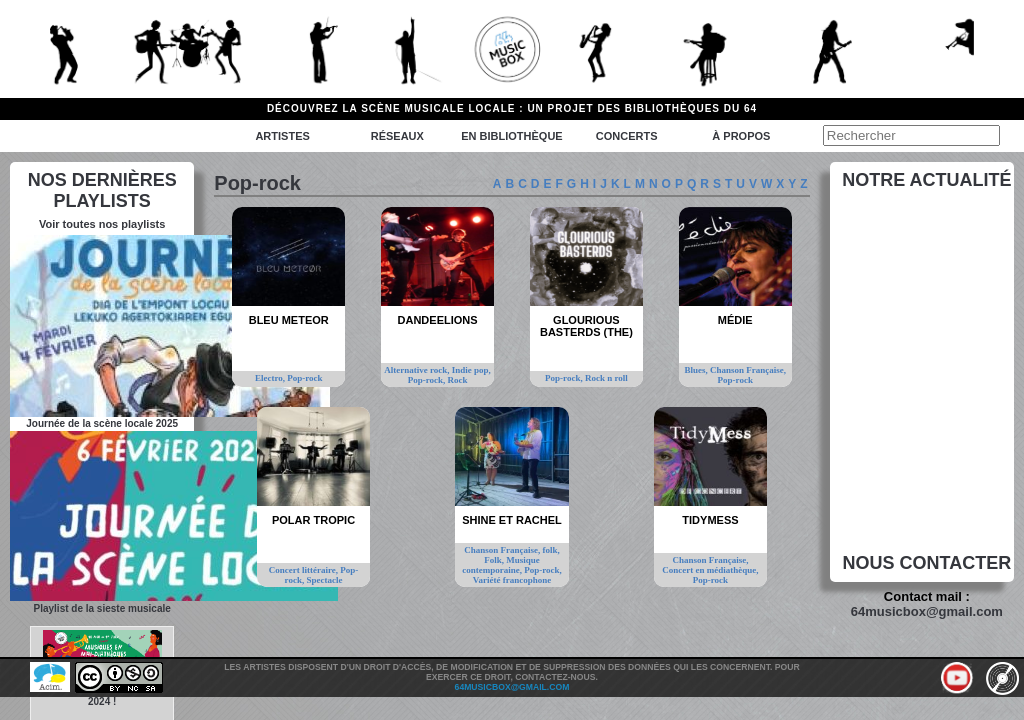 The width and height of the screenshot is (1024, 720). I want to click on Electro,, so click(271, 378).